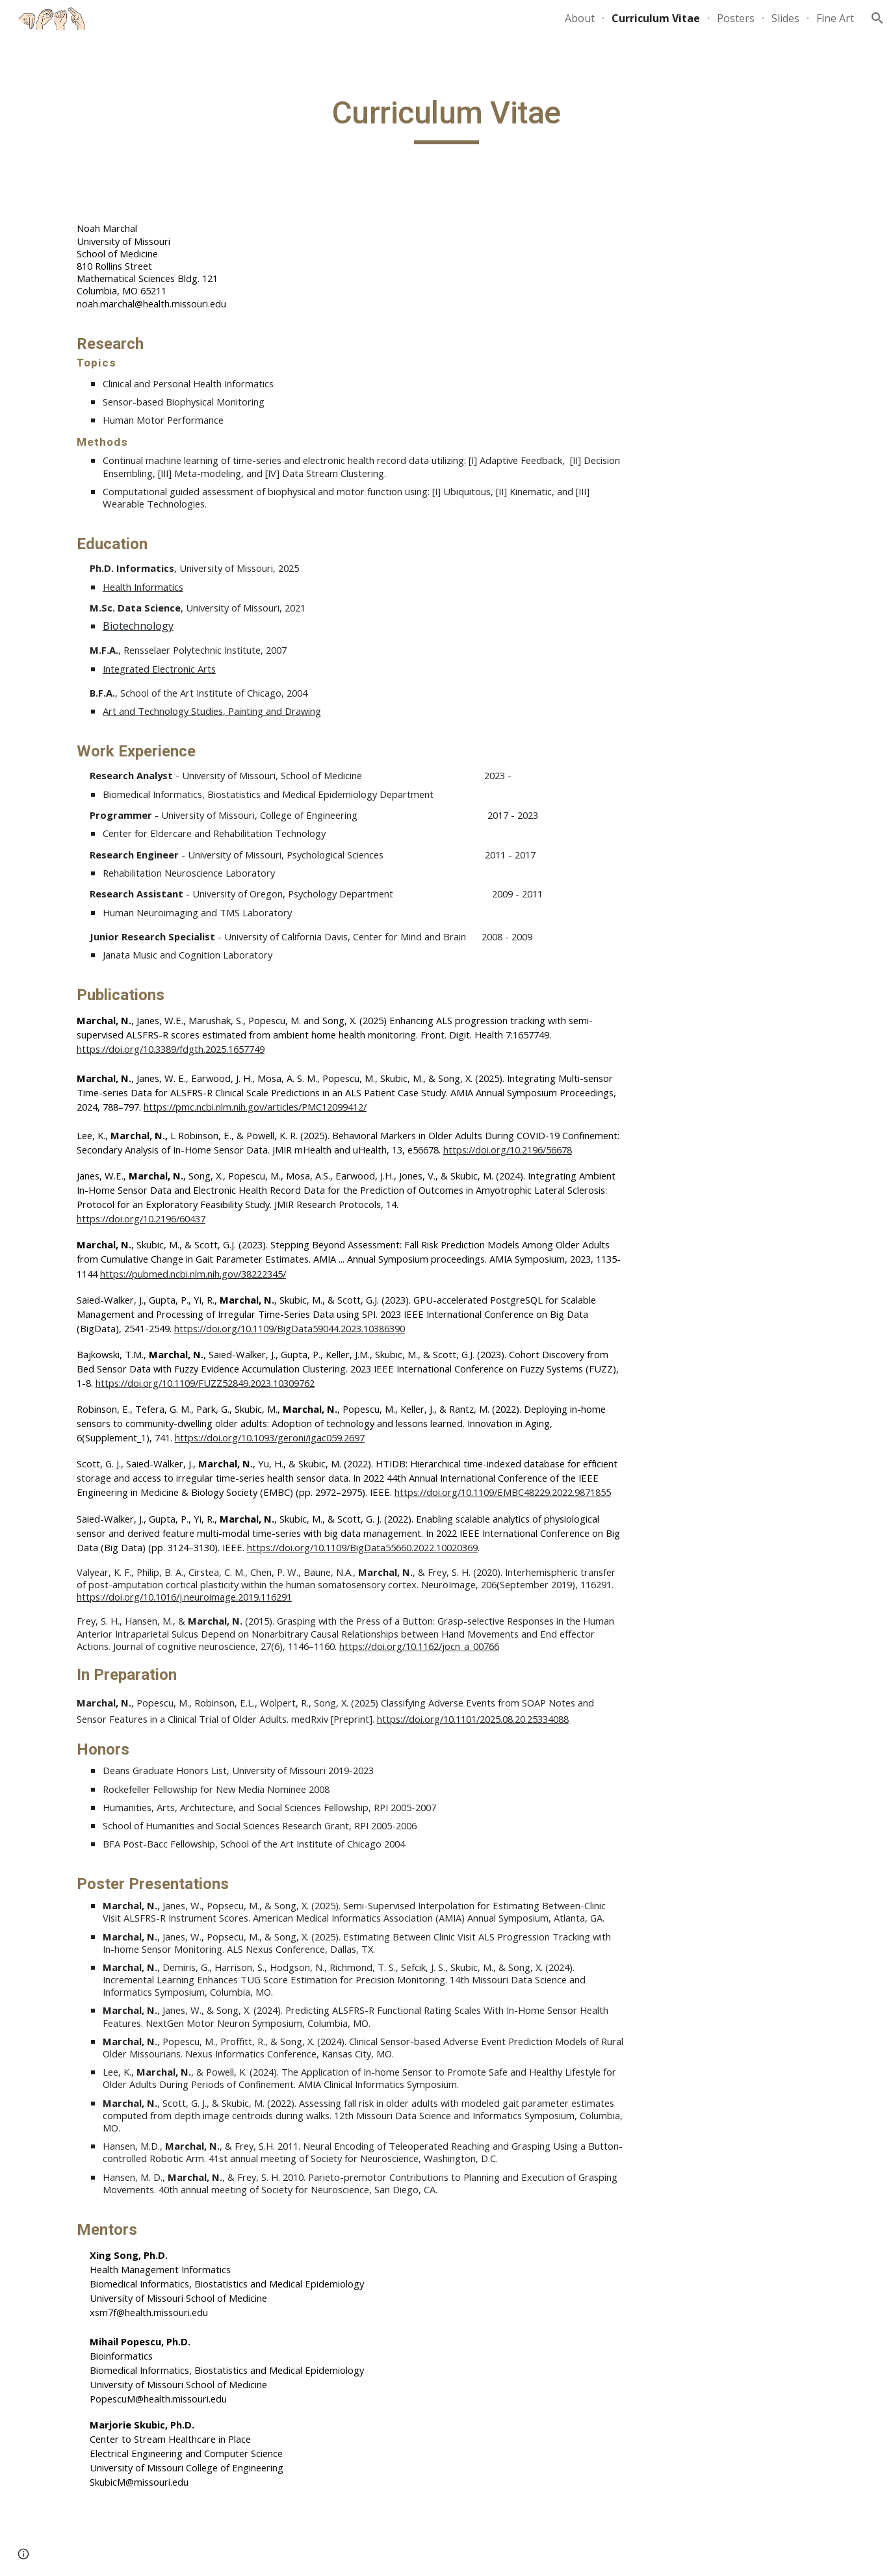 The width and height of the screenshot is (893, 2576). Describe the element at coordinates (580, 18) in the screenshot. I see `About [link]` at that location.